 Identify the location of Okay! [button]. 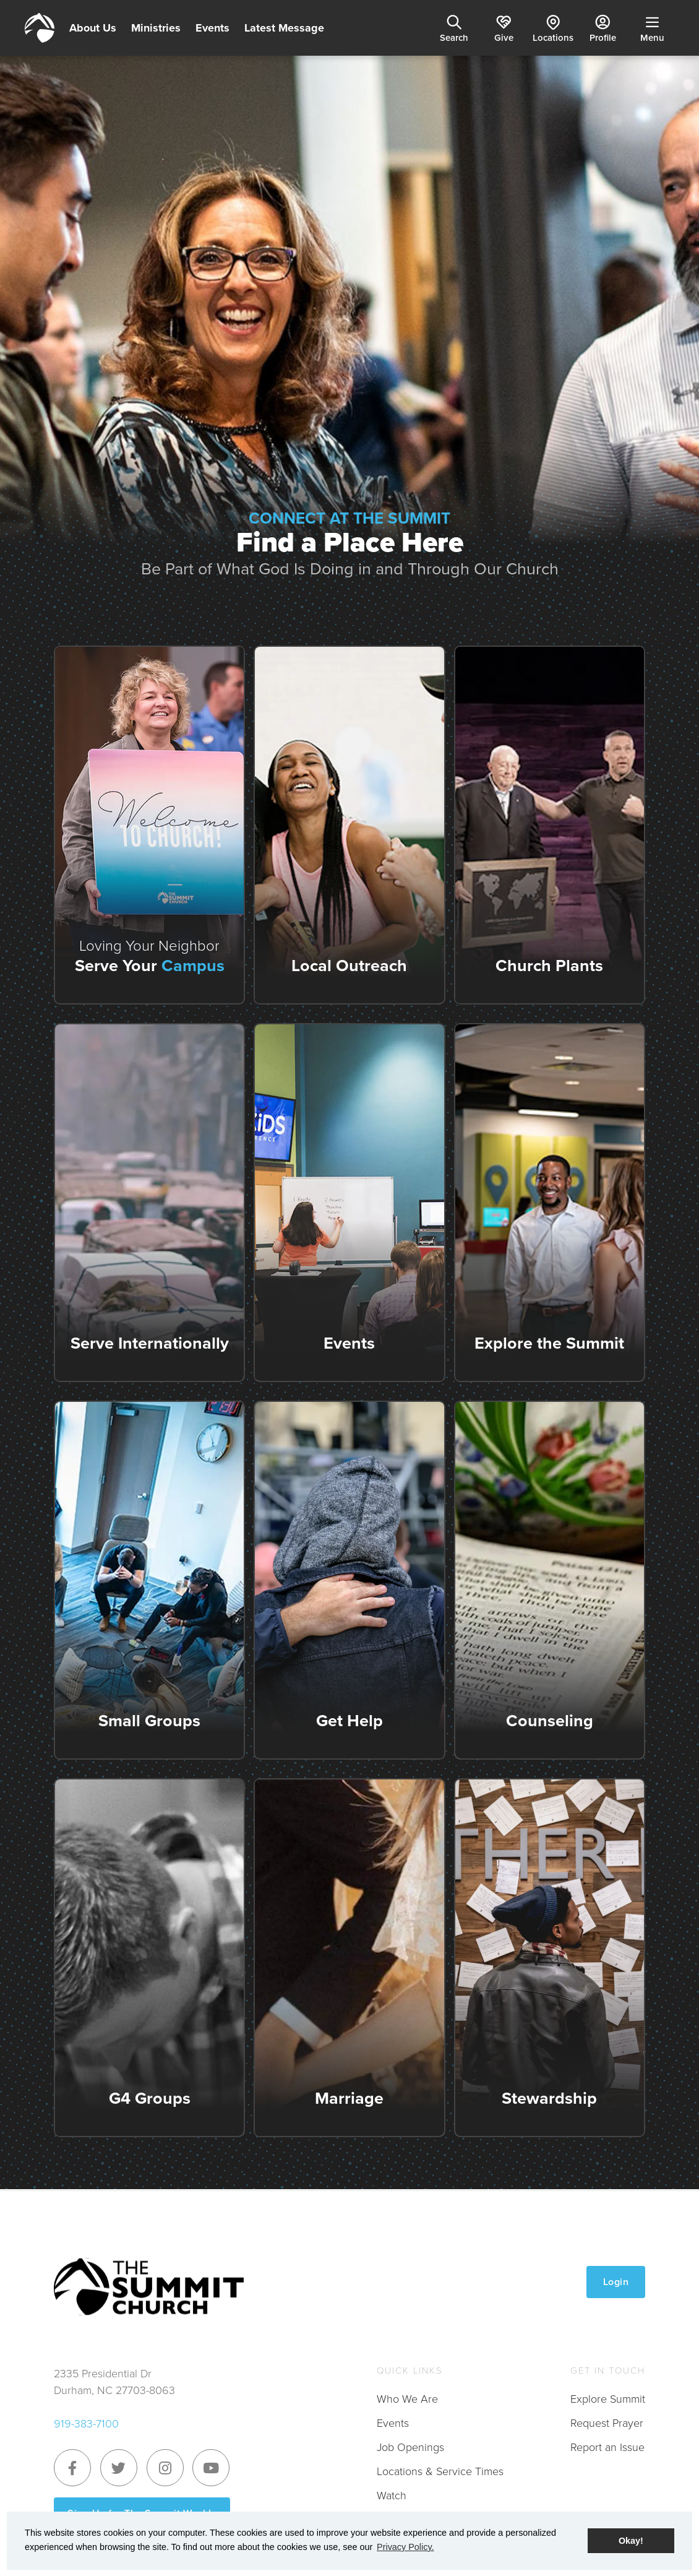
(631, 2541).